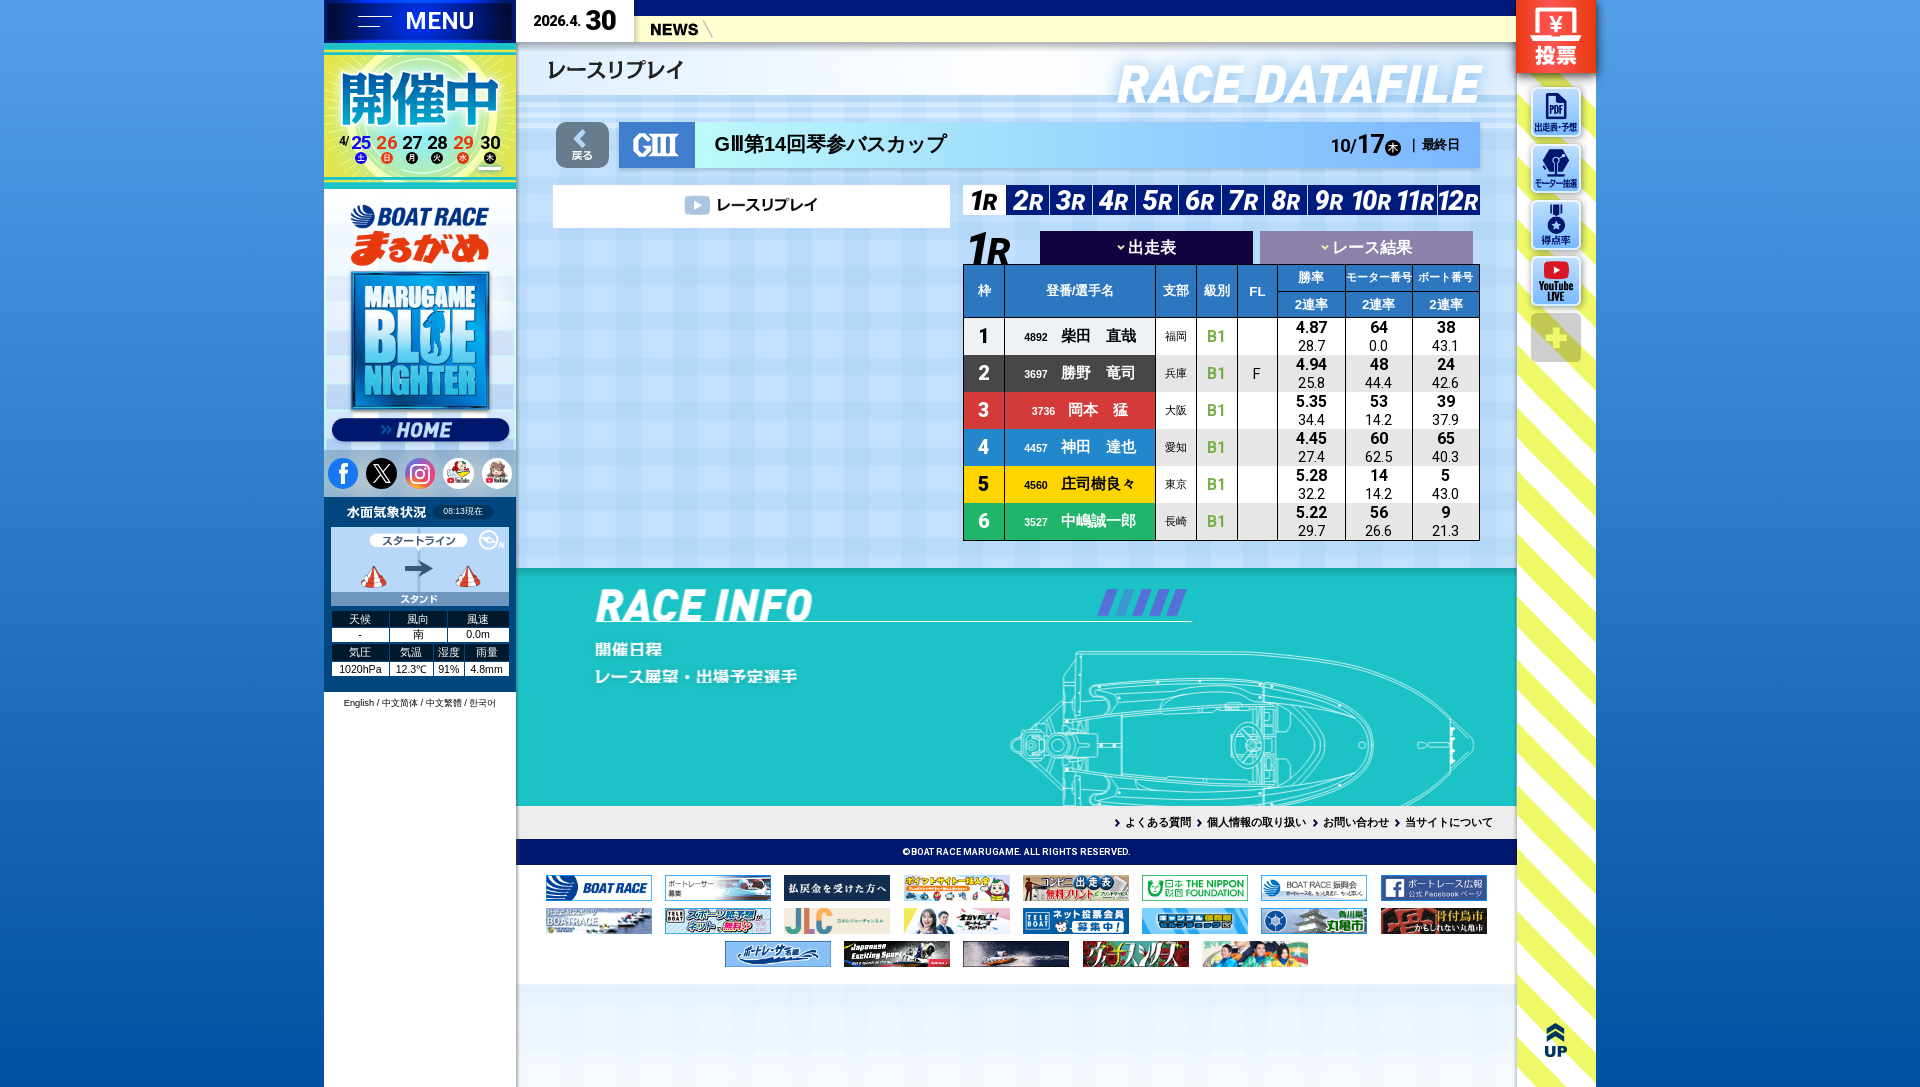 Image resolution: width=1920 pixels, height=1087 pixels. What do you see at coordinates (1108, 602) in the screenshot?
I see `[button]` at bounding box center [1108, 602].